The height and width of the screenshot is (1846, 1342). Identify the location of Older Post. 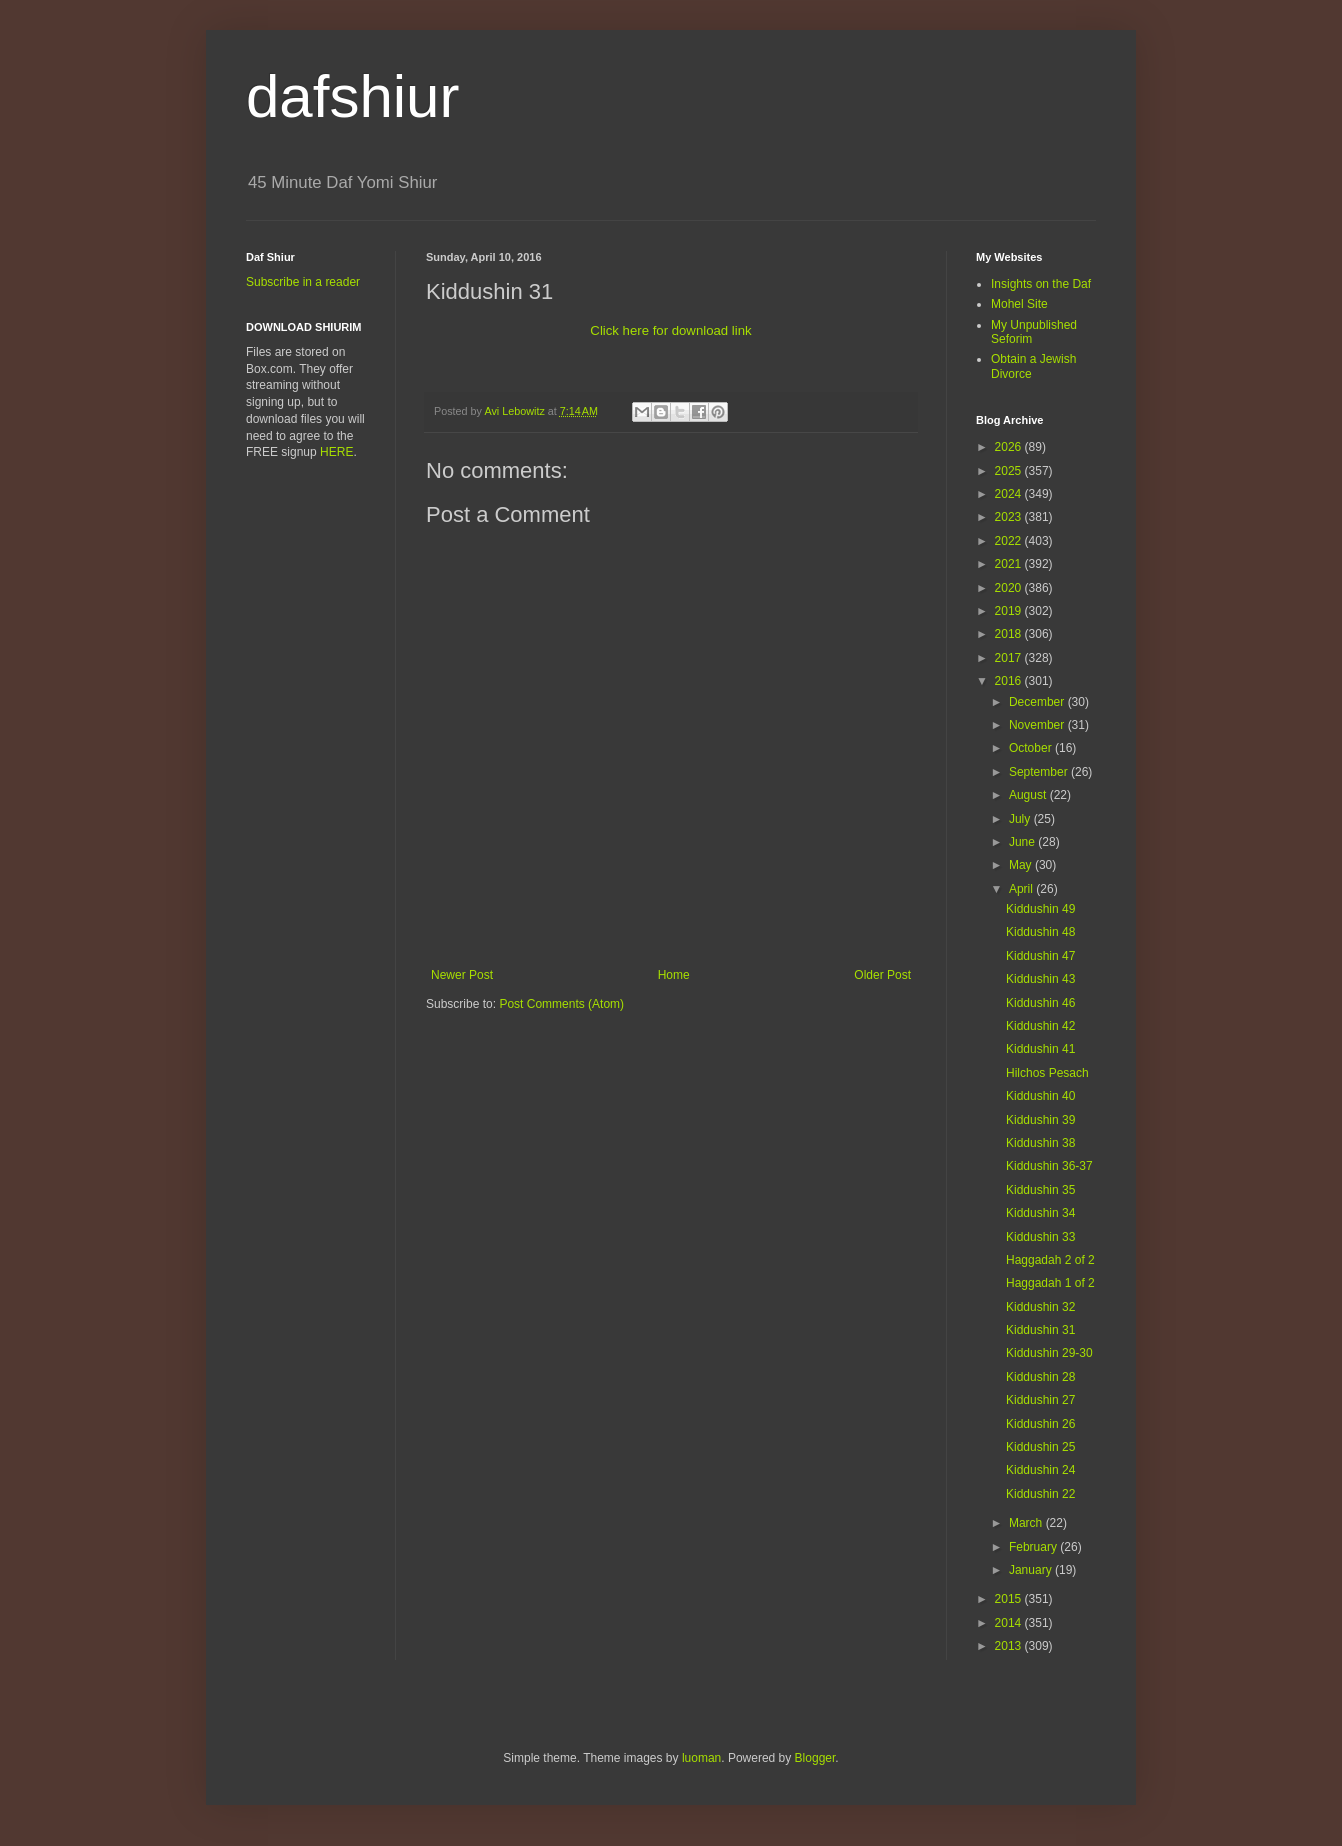
(882, 975).